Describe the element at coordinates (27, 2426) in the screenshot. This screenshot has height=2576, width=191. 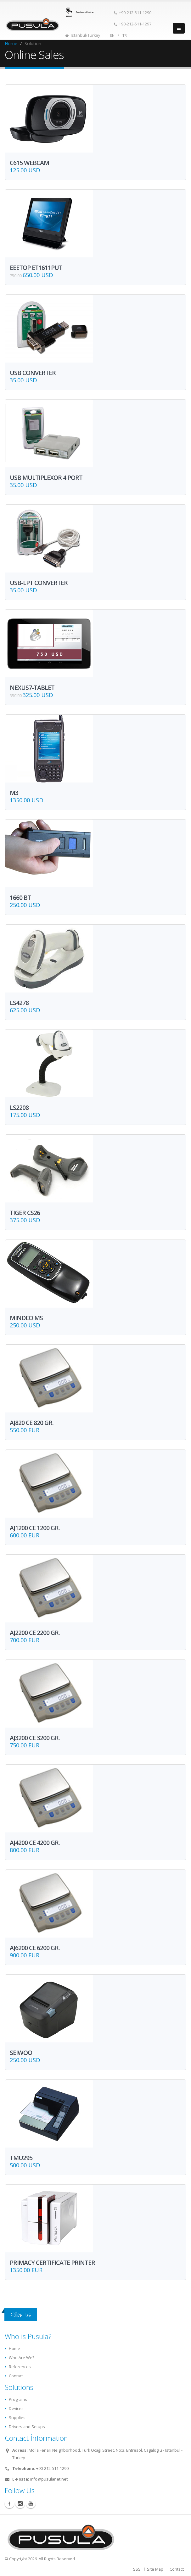
I see `Drivers and Setups` at that location.